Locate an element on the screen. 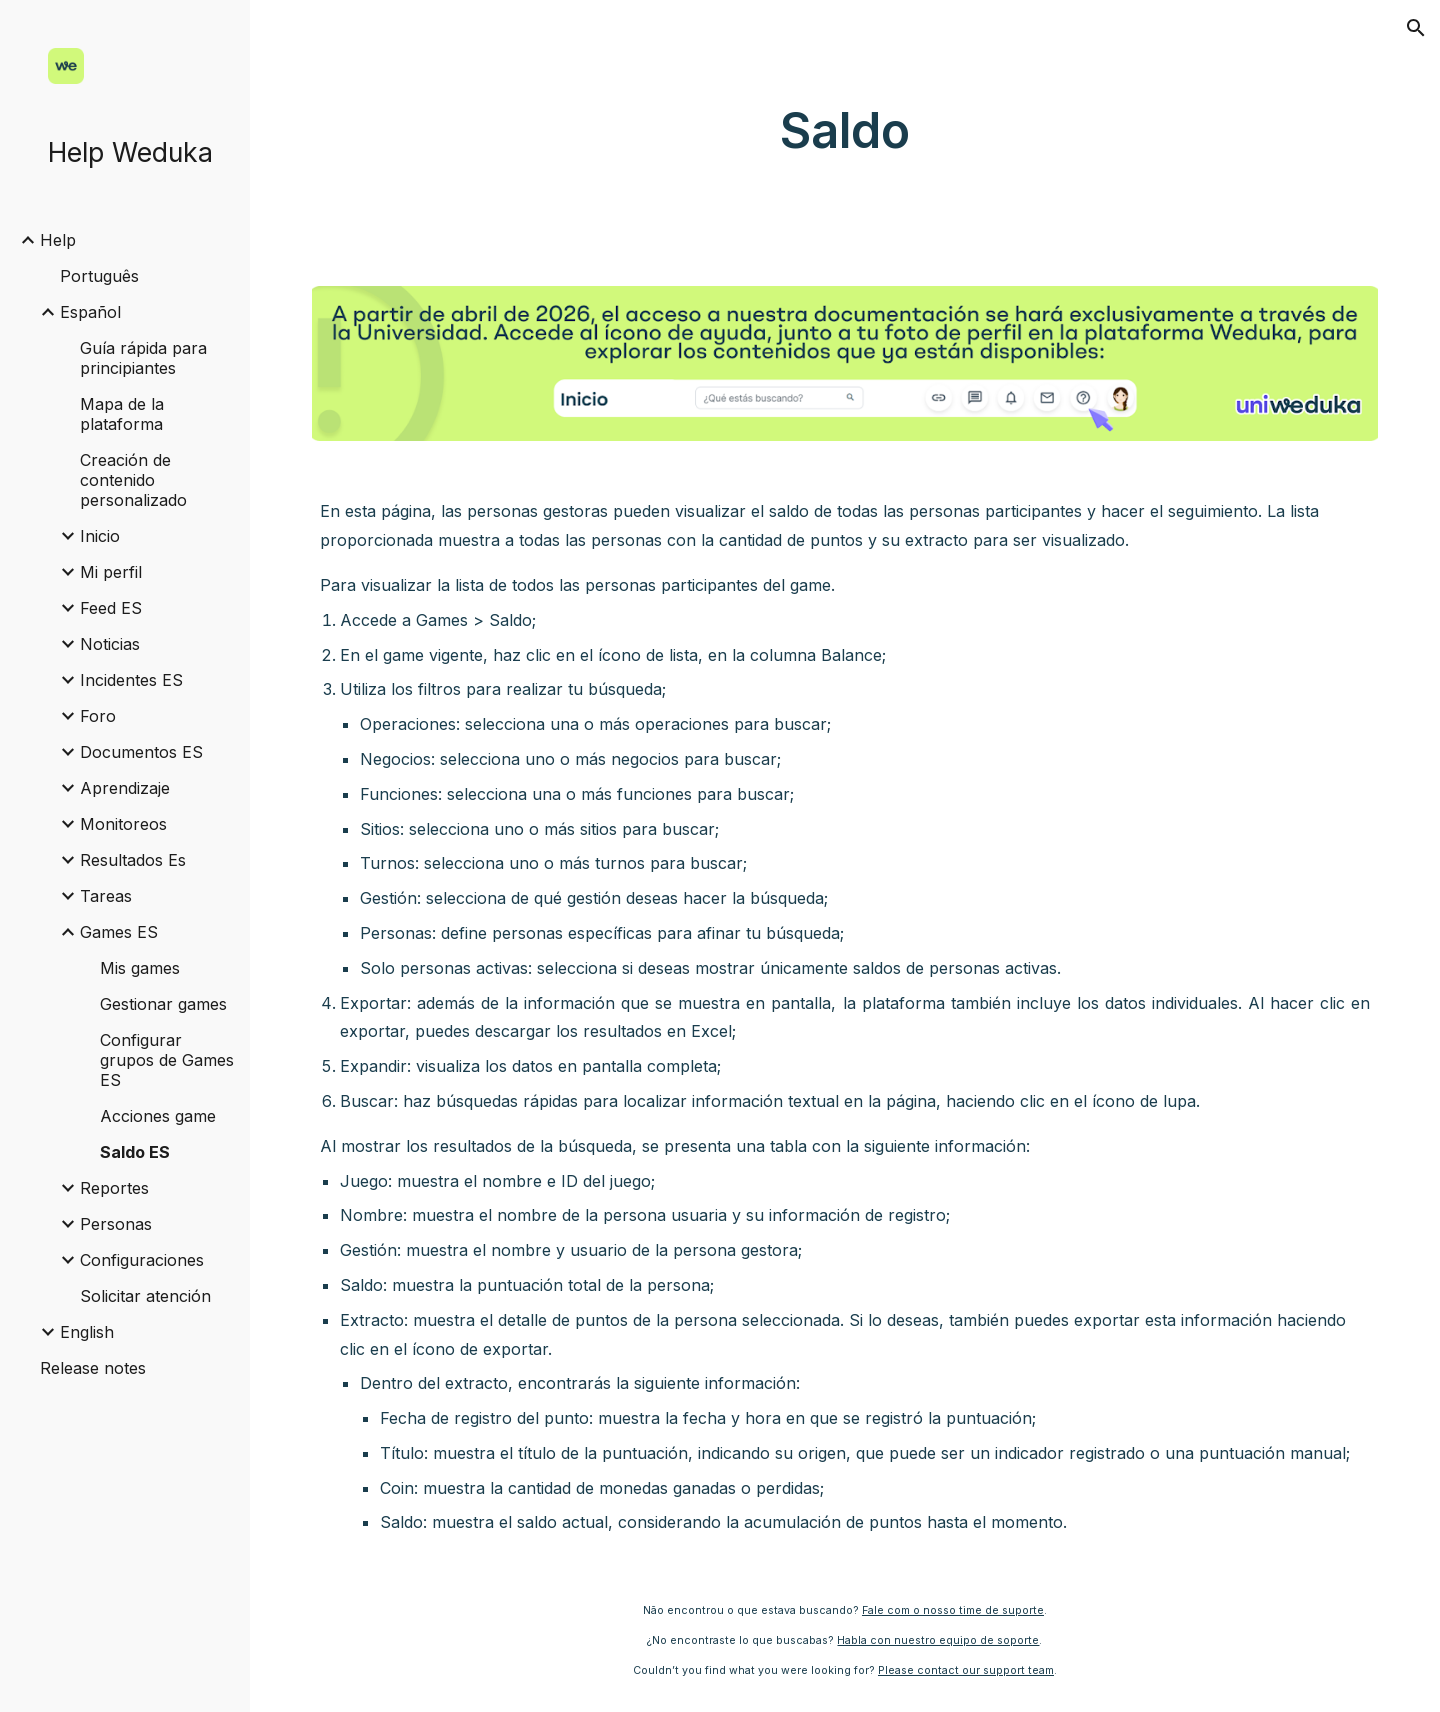 The width and height of the screenshot is (1440, 1712). Aprendizaje [link] is located at coordinates (125, 788).